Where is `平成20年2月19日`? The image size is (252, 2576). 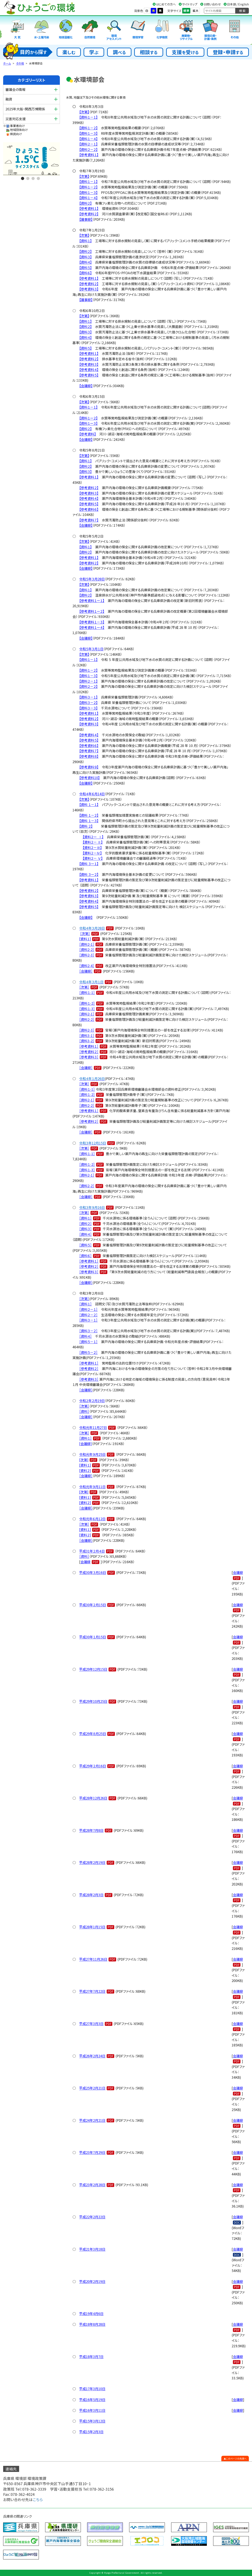
平成20年2月19日 is located at coordinates (92, 2281).